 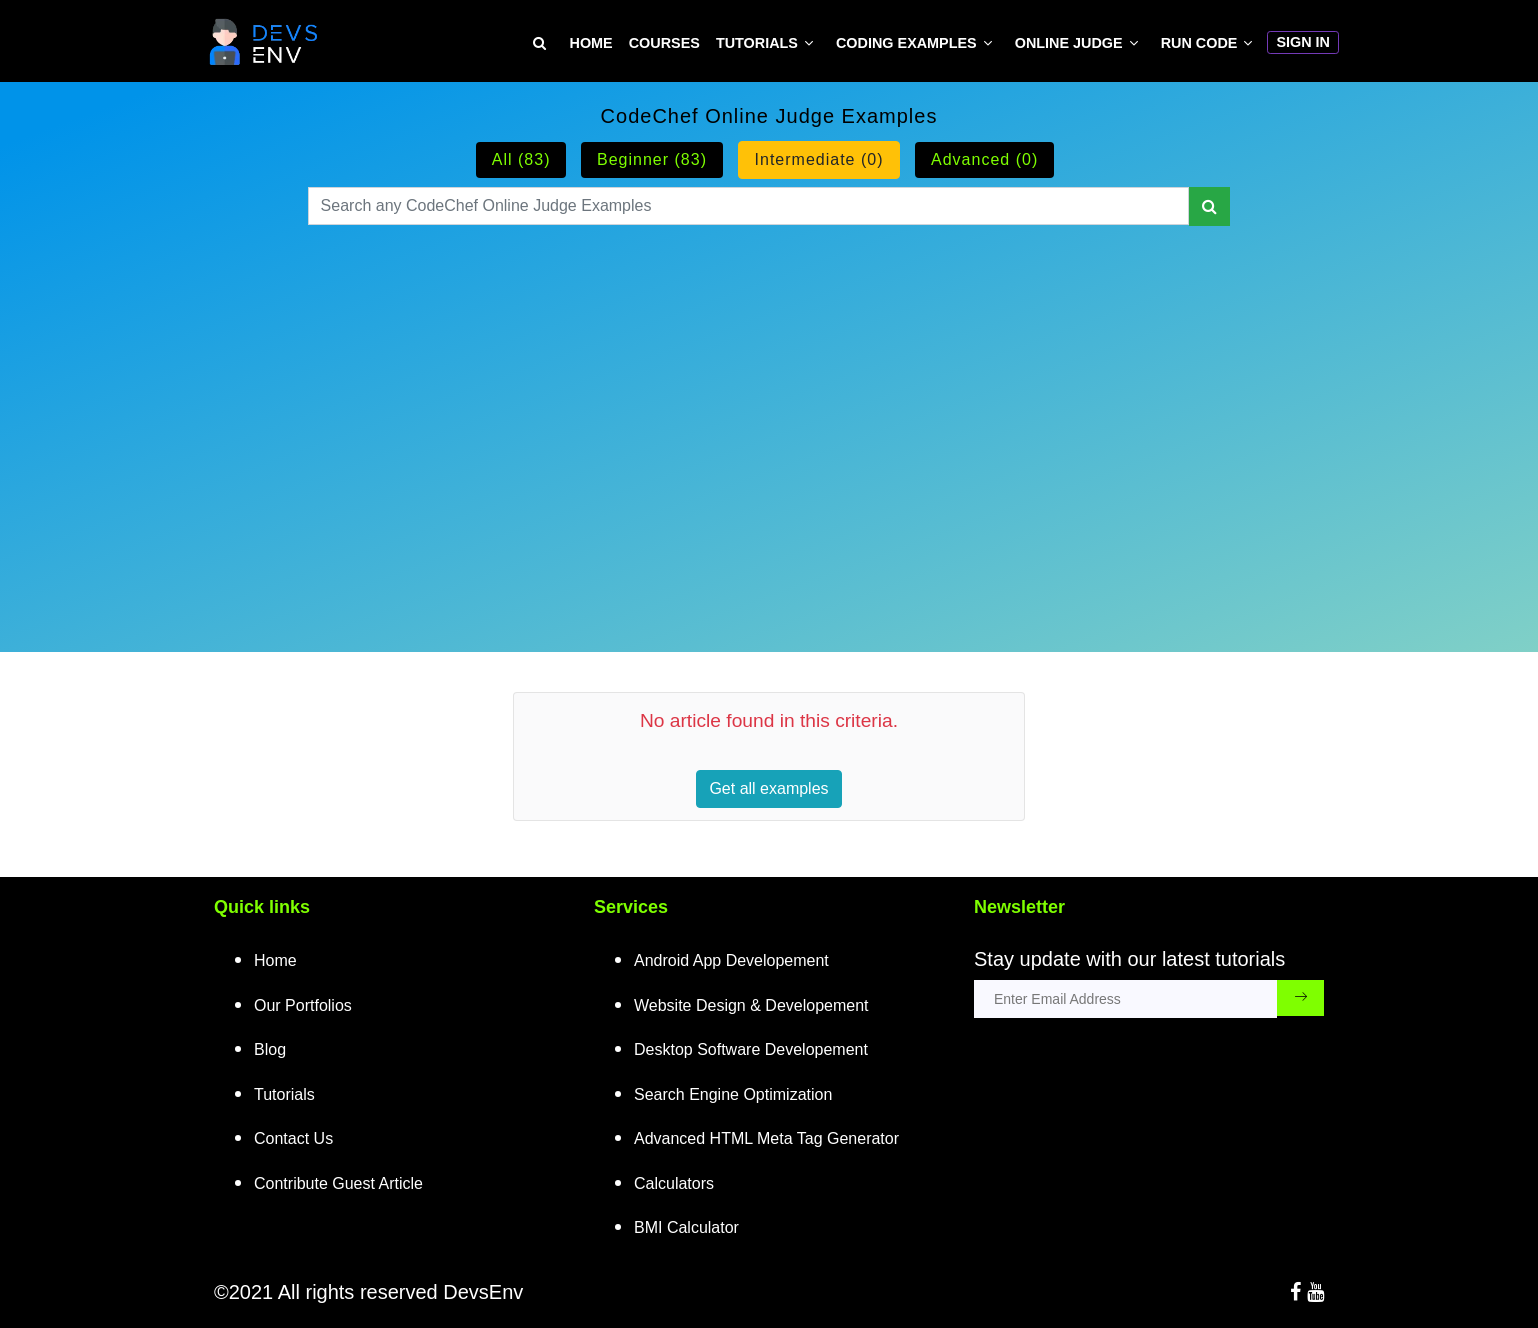 What do you see at coordinates (766, 1138) in the screenshot?
I see `Advanced HTML Meta Tag Generator` at bounding box center [766, 1138].